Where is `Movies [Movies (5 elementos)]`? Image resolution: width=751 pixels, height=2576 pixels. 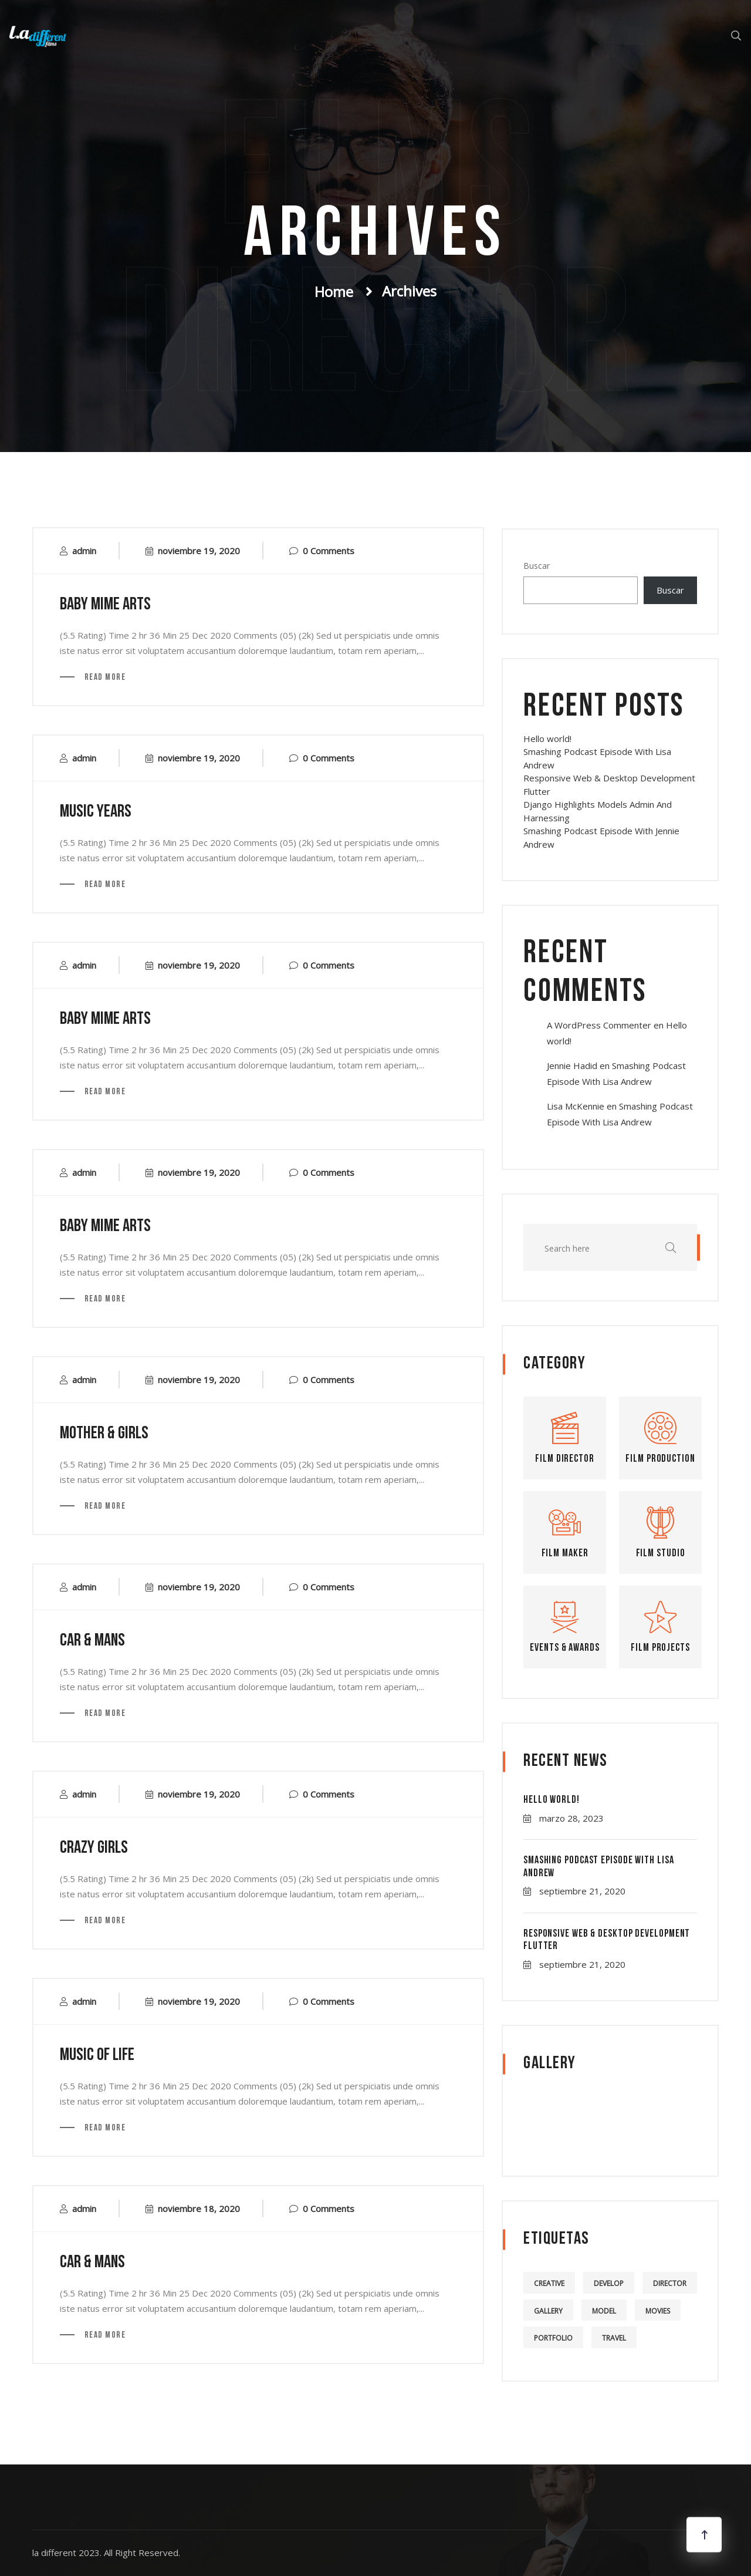 Movies [Movies (5 elementos)] is located at coordinates (657, 2311).